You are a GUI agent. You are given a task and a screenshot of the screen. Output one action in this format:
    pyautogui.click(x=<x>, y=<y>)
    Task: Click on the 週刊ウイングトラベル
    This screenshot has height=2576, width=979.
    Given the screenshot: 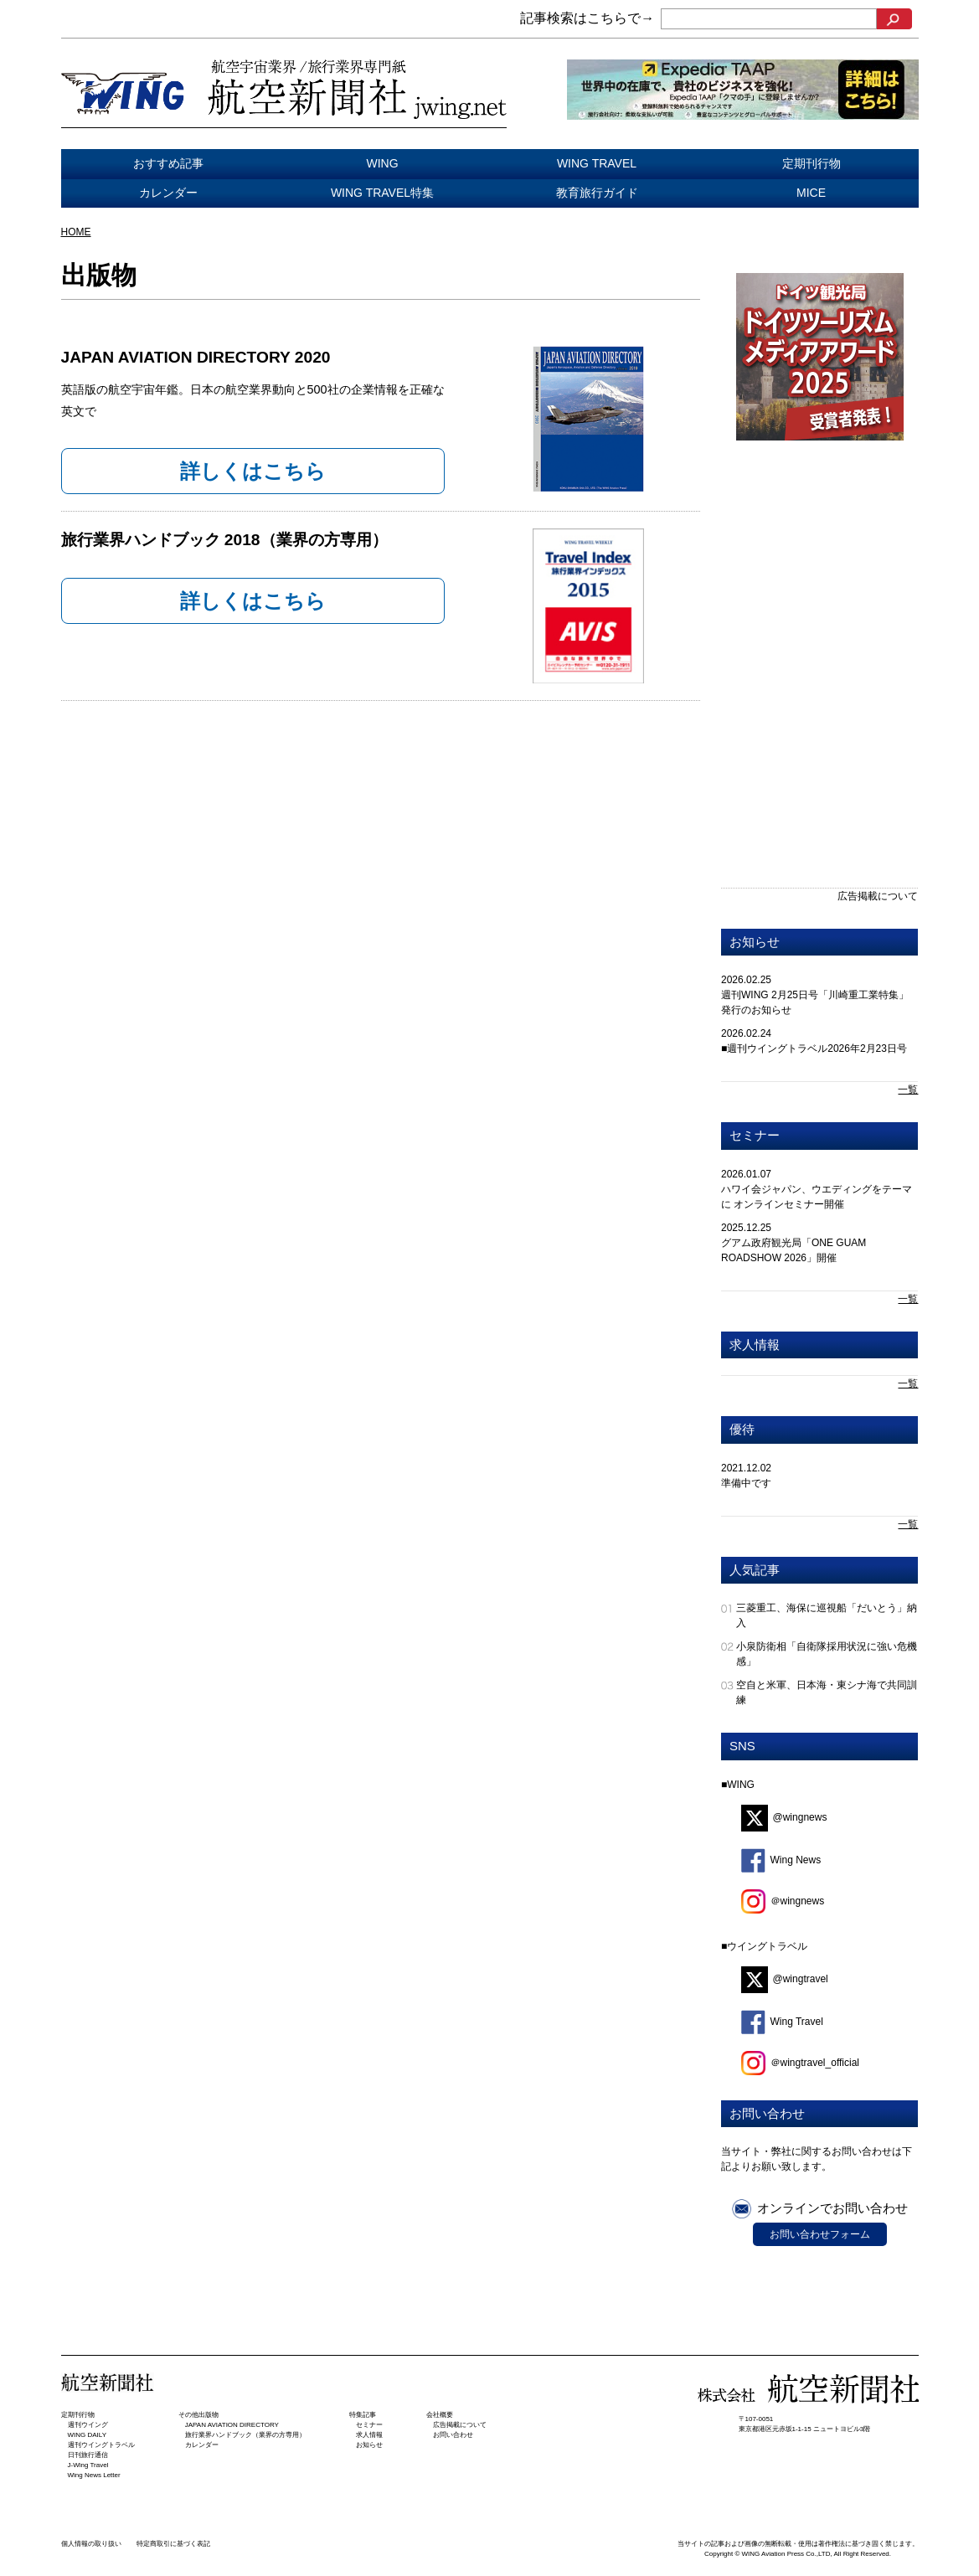 What is the action you would take?
    pyautogui.click(x=101, y=2445)
    